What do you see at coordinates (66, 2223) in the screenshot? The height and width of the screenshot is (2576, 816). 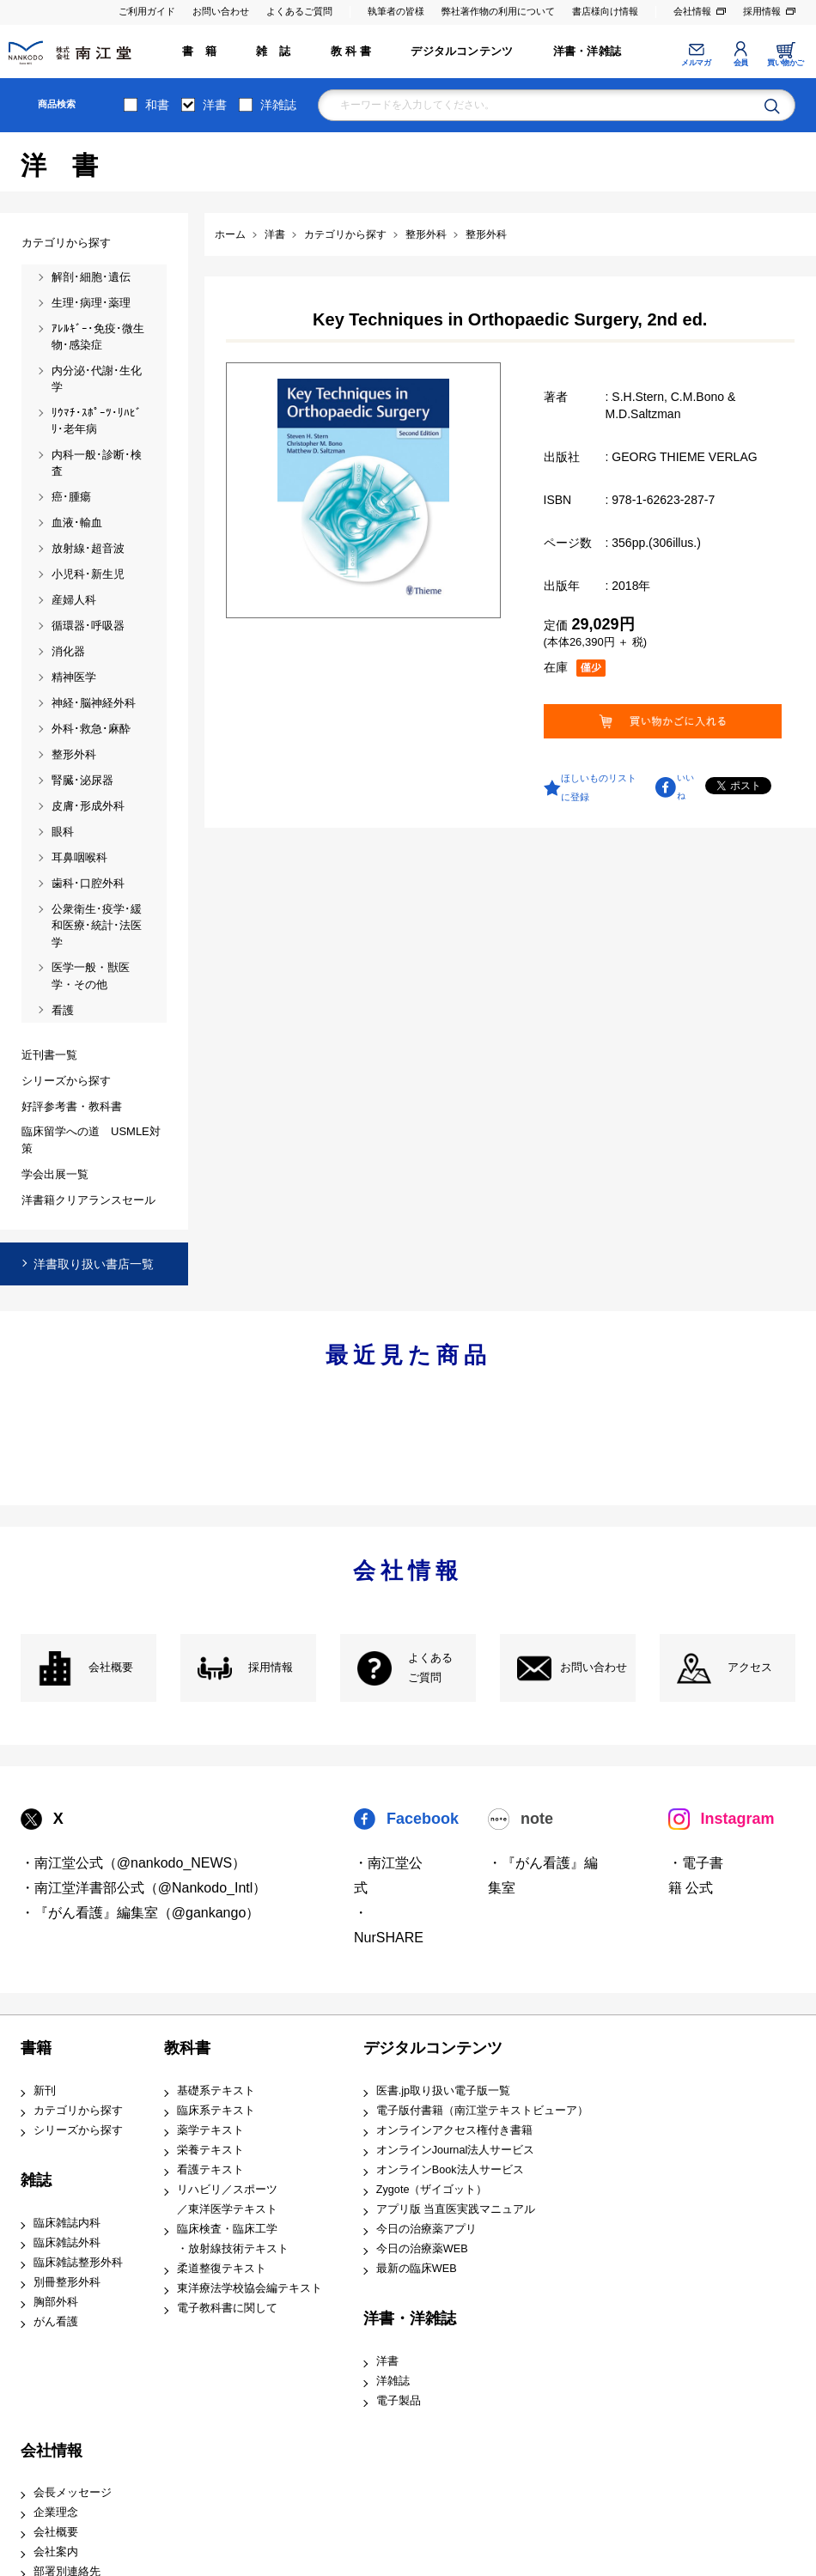 I see `臨床雑誌内科` at bounding box center [66, 2223].